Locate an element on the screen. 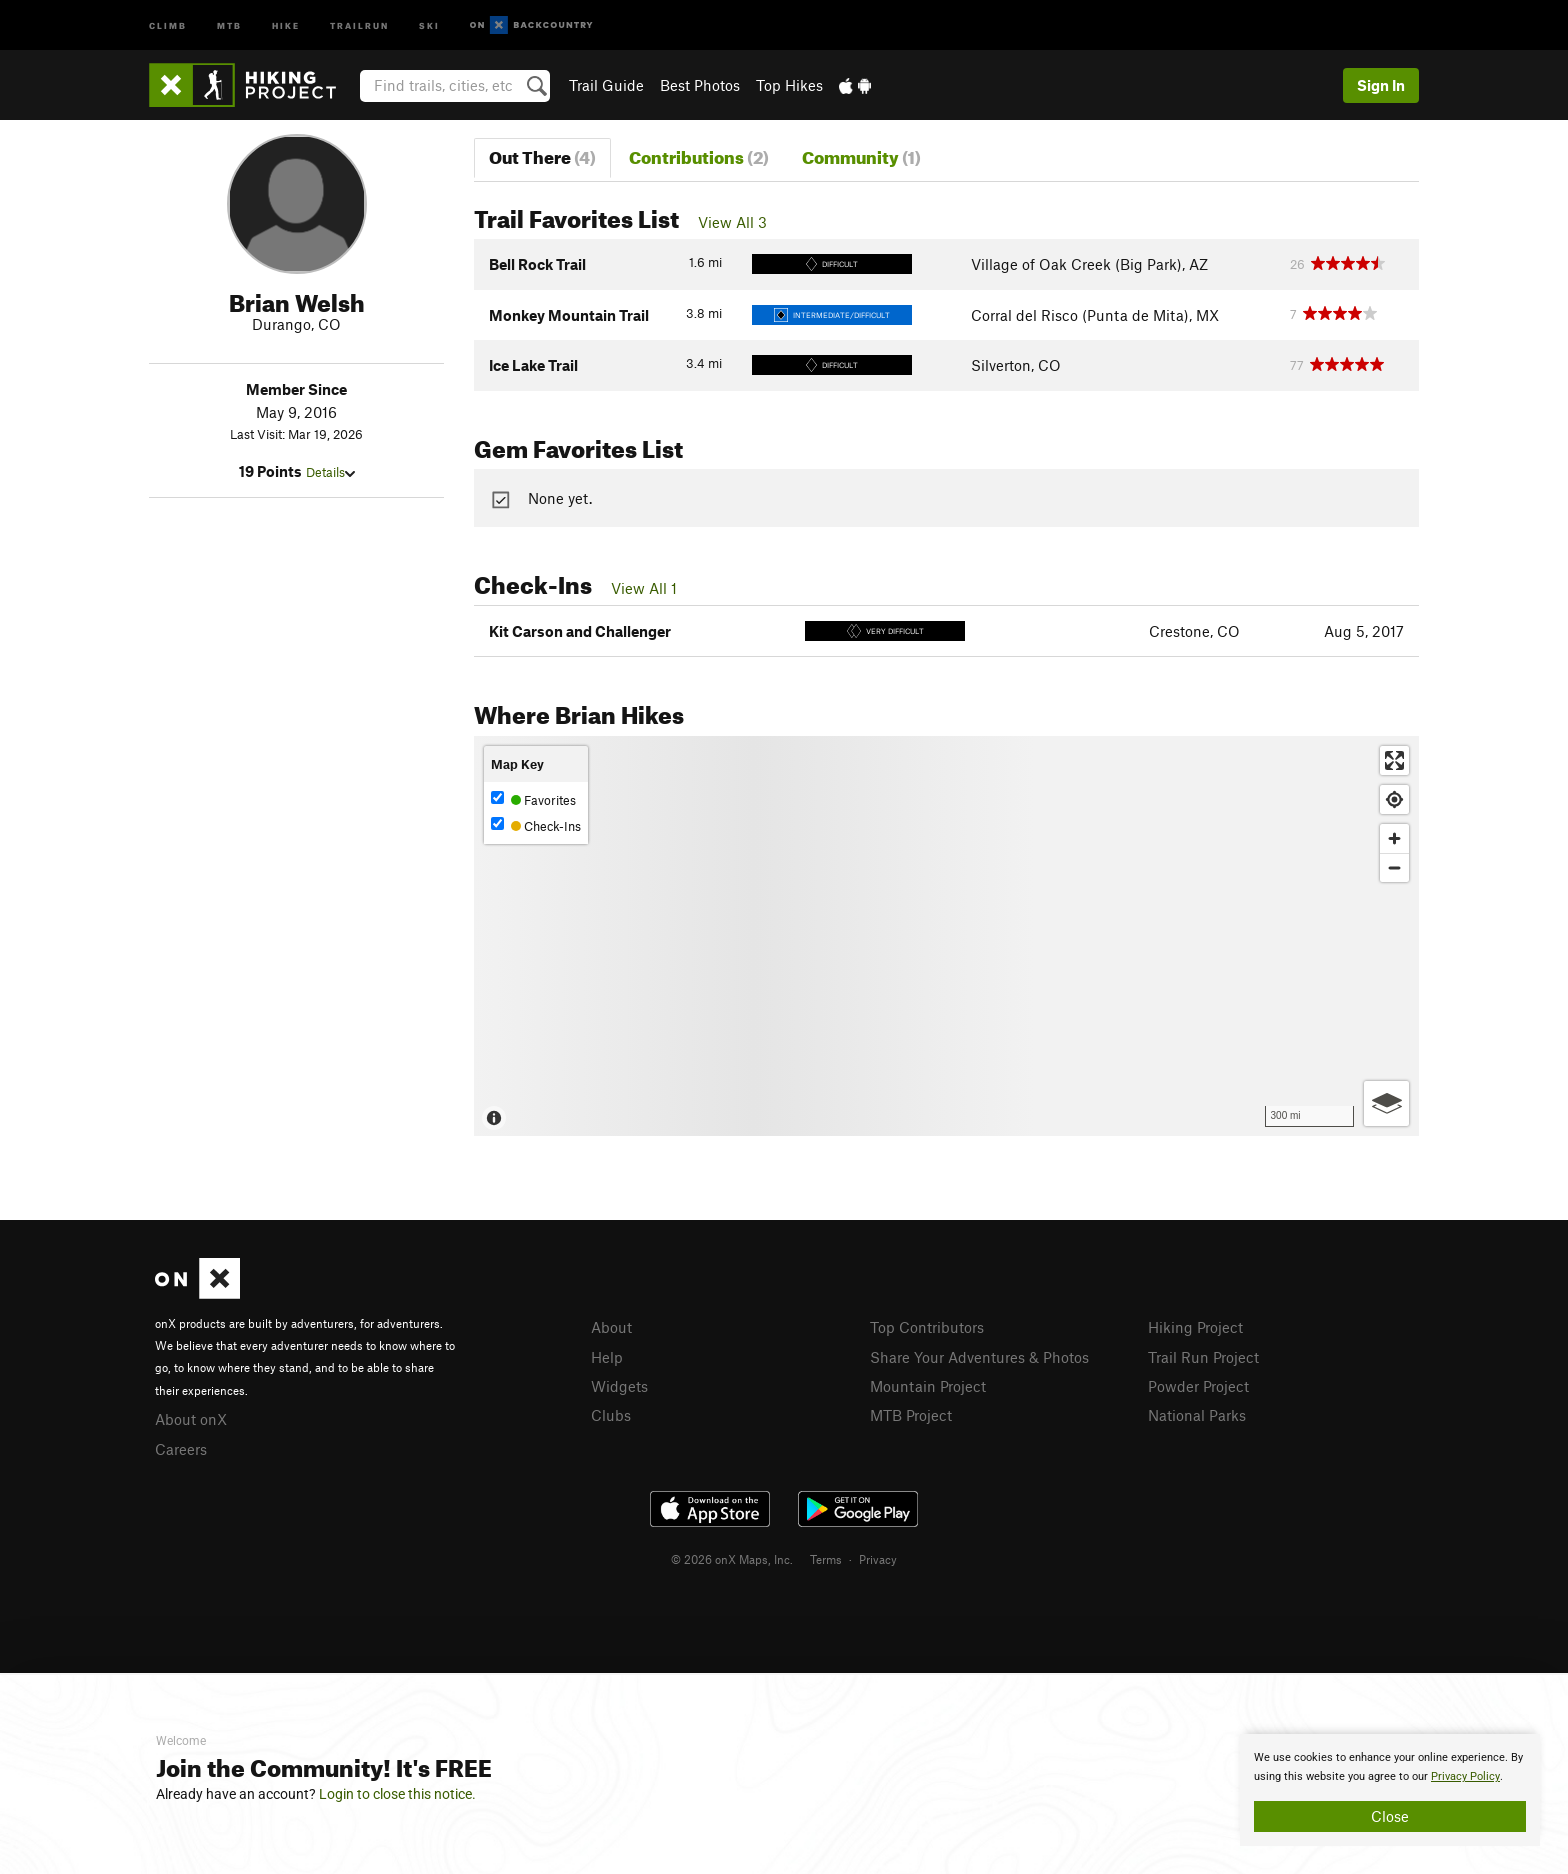 The height and width of the screenshot is (1874, 1568). Widgets is located at coordinates (619, 1386).